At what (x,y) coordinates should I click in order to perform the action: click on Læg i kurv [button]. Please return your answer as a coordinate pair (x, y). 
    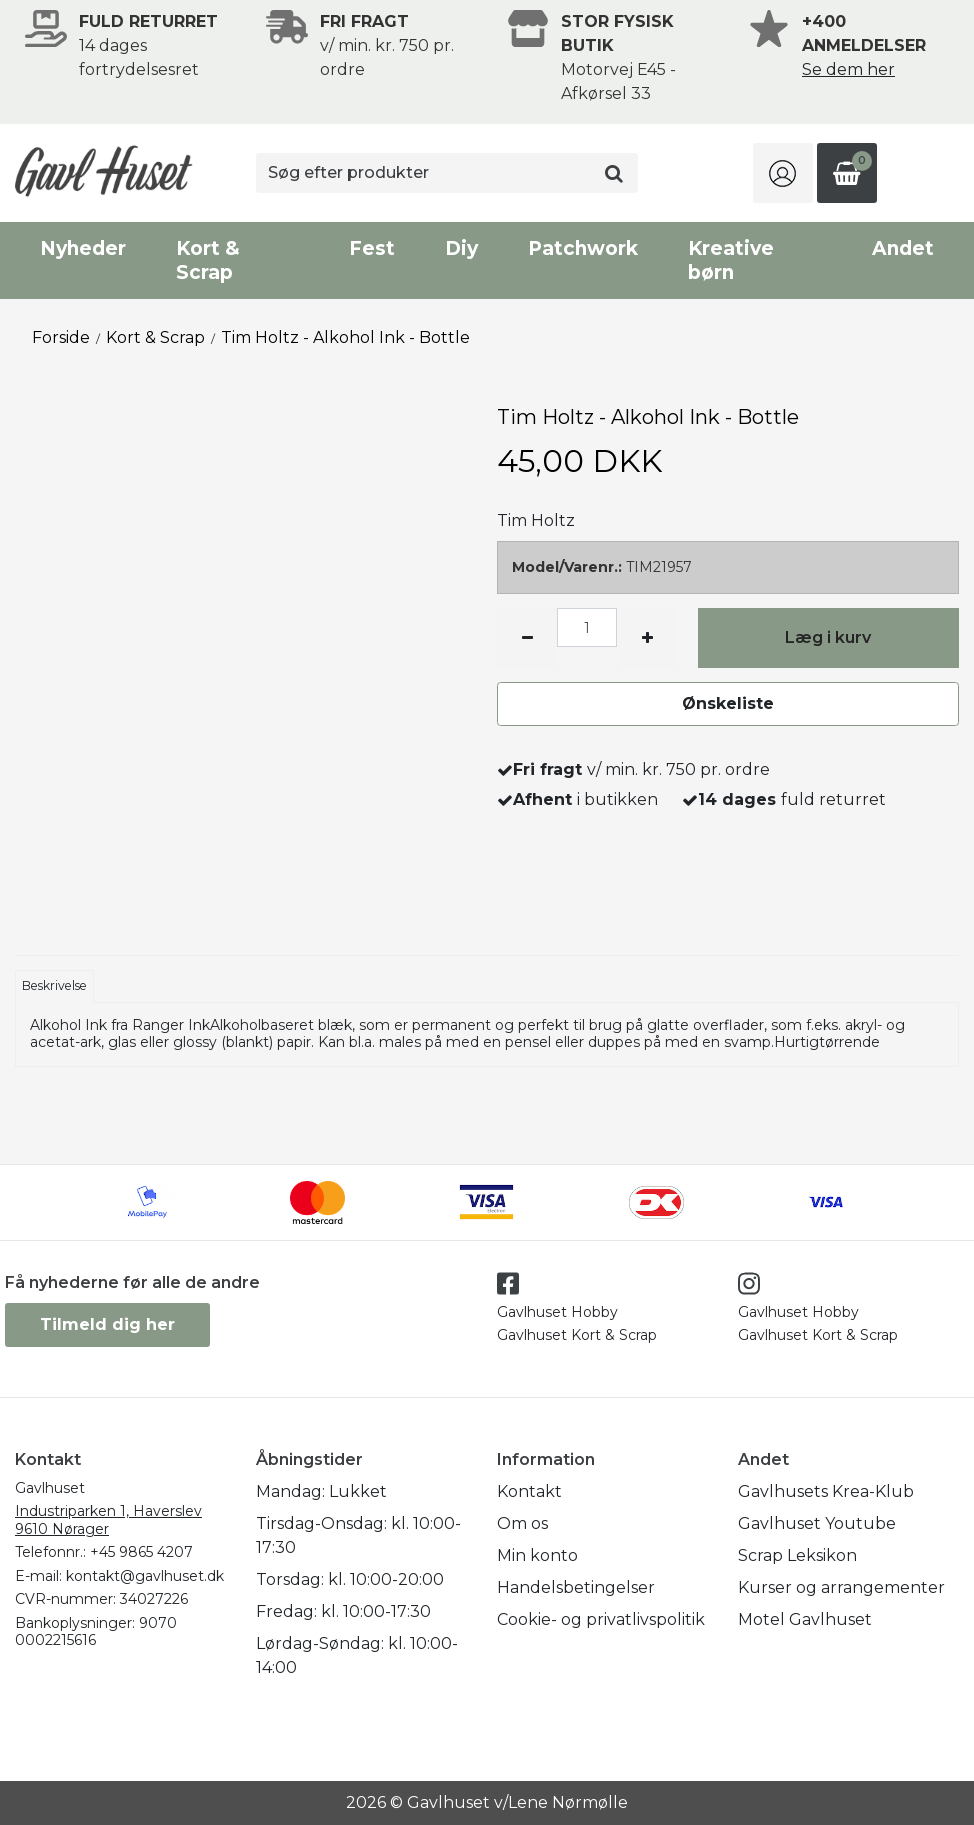
    Looking at the image, I should click on (828, 637).